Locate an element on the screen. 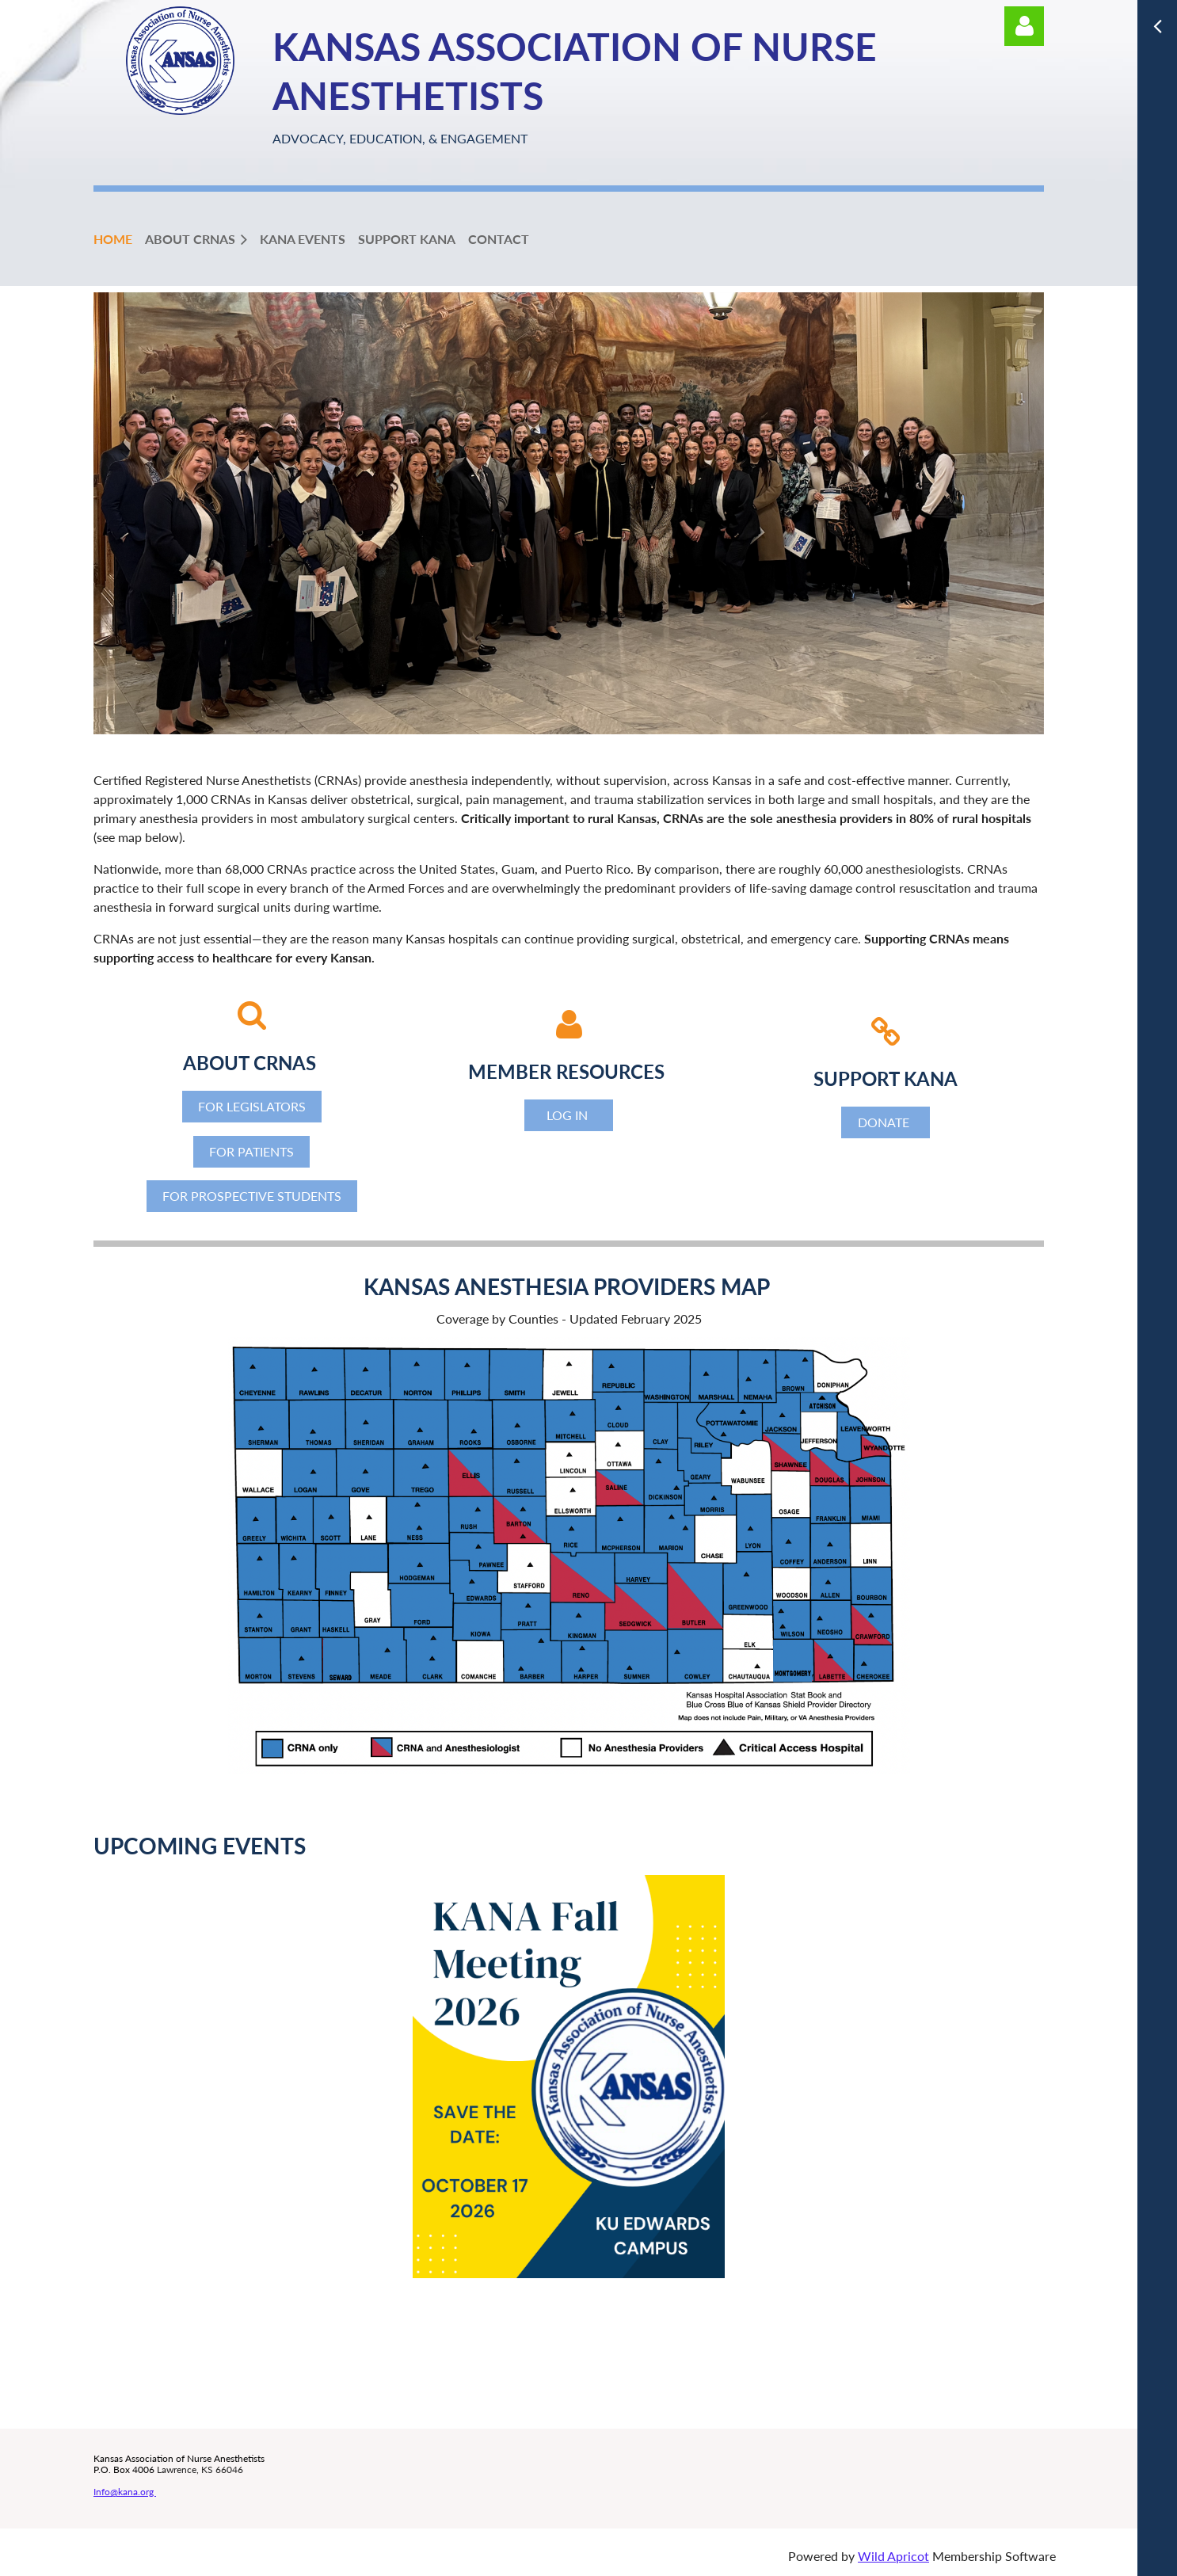 The height and width of the screenshot is (2576, 1177). Log in is located at coordinates (1024, 26).